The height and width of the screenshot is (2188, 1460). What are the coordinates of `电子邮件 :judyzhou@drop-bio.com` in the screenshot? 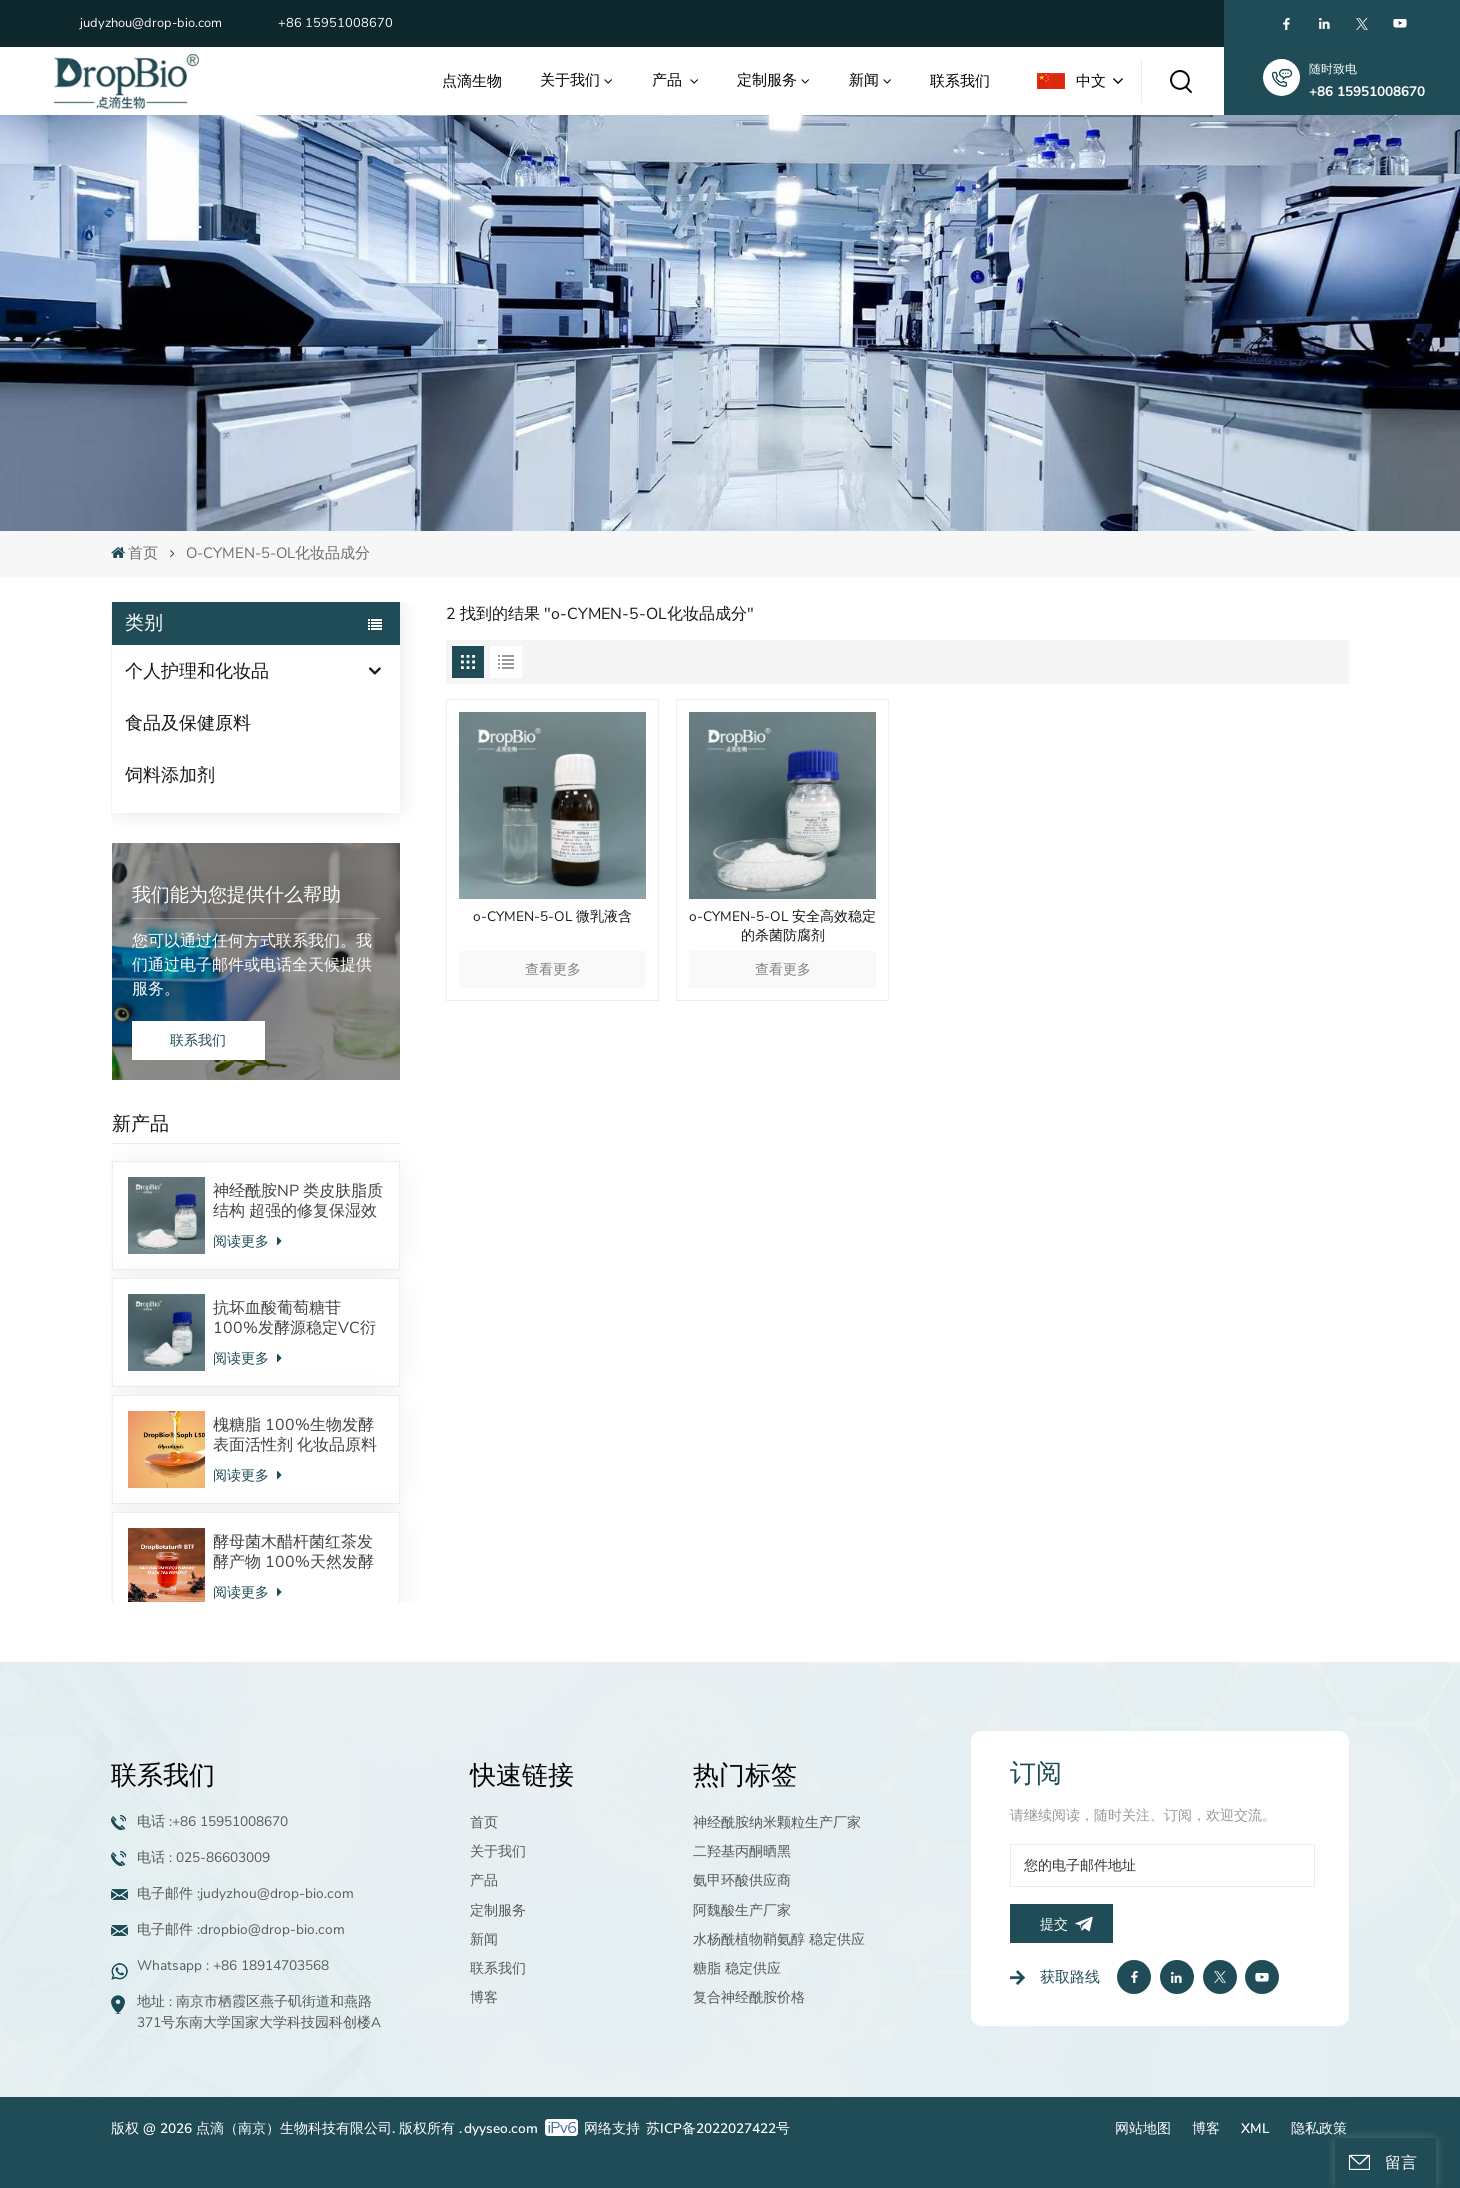 It's located at (245, 1893).